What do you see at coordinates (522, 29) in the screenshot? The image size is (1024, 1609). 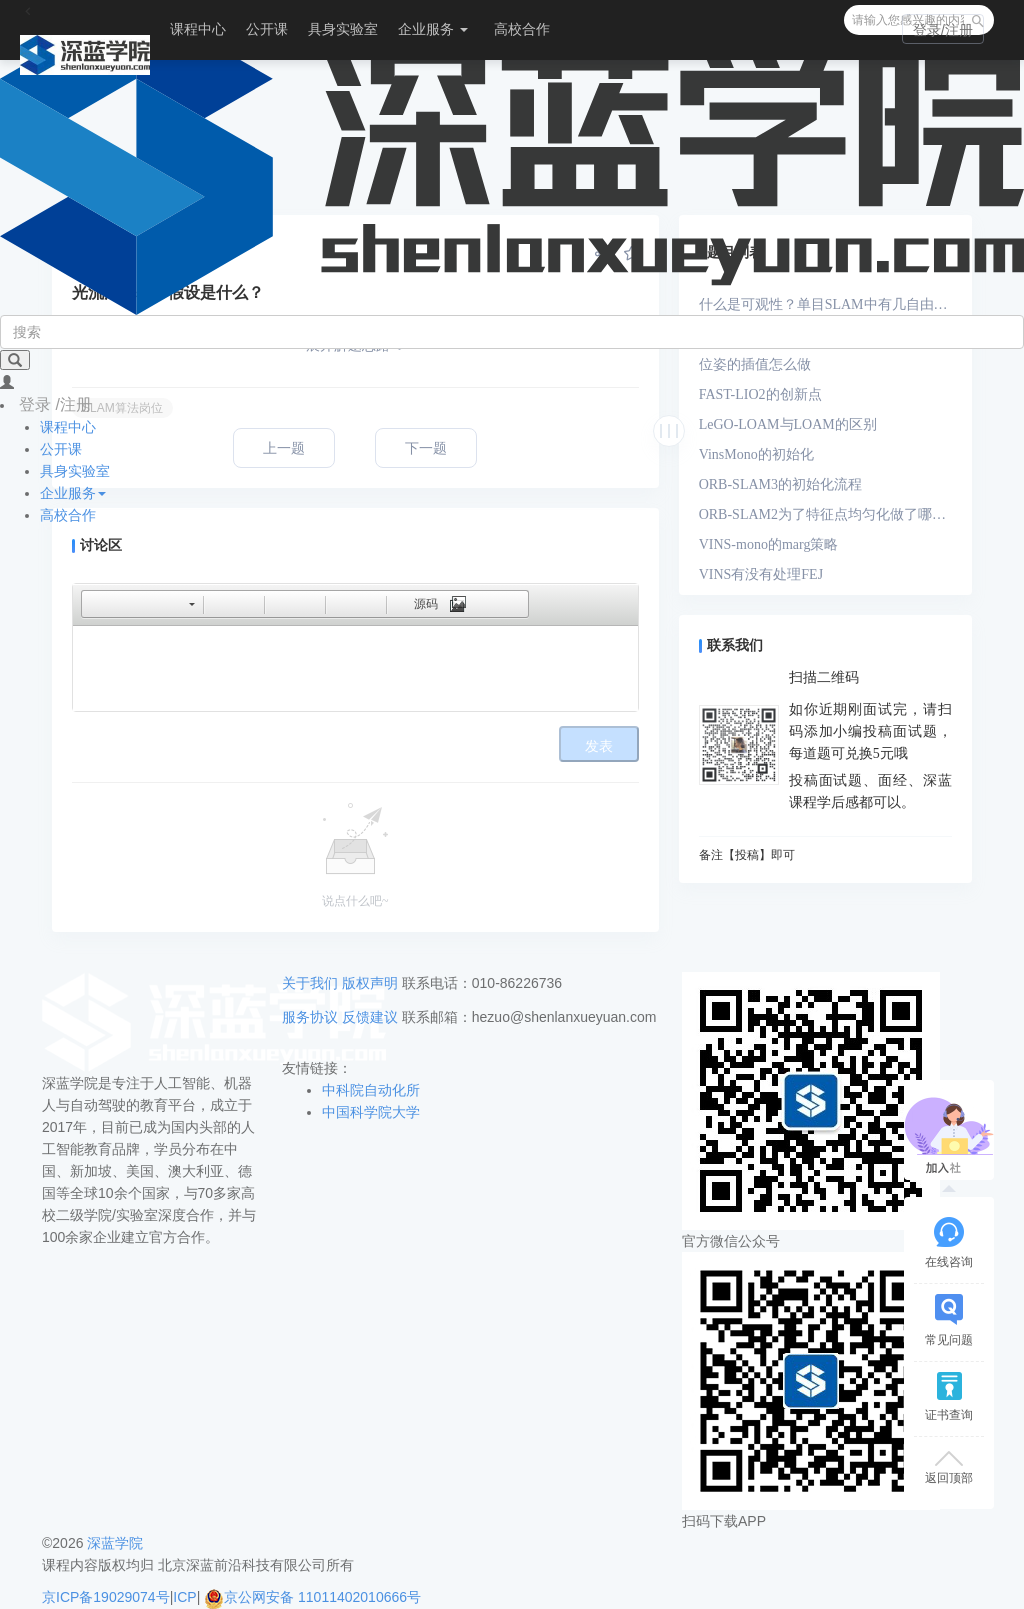 I see `高校合作` at bounding box center [522, 29].